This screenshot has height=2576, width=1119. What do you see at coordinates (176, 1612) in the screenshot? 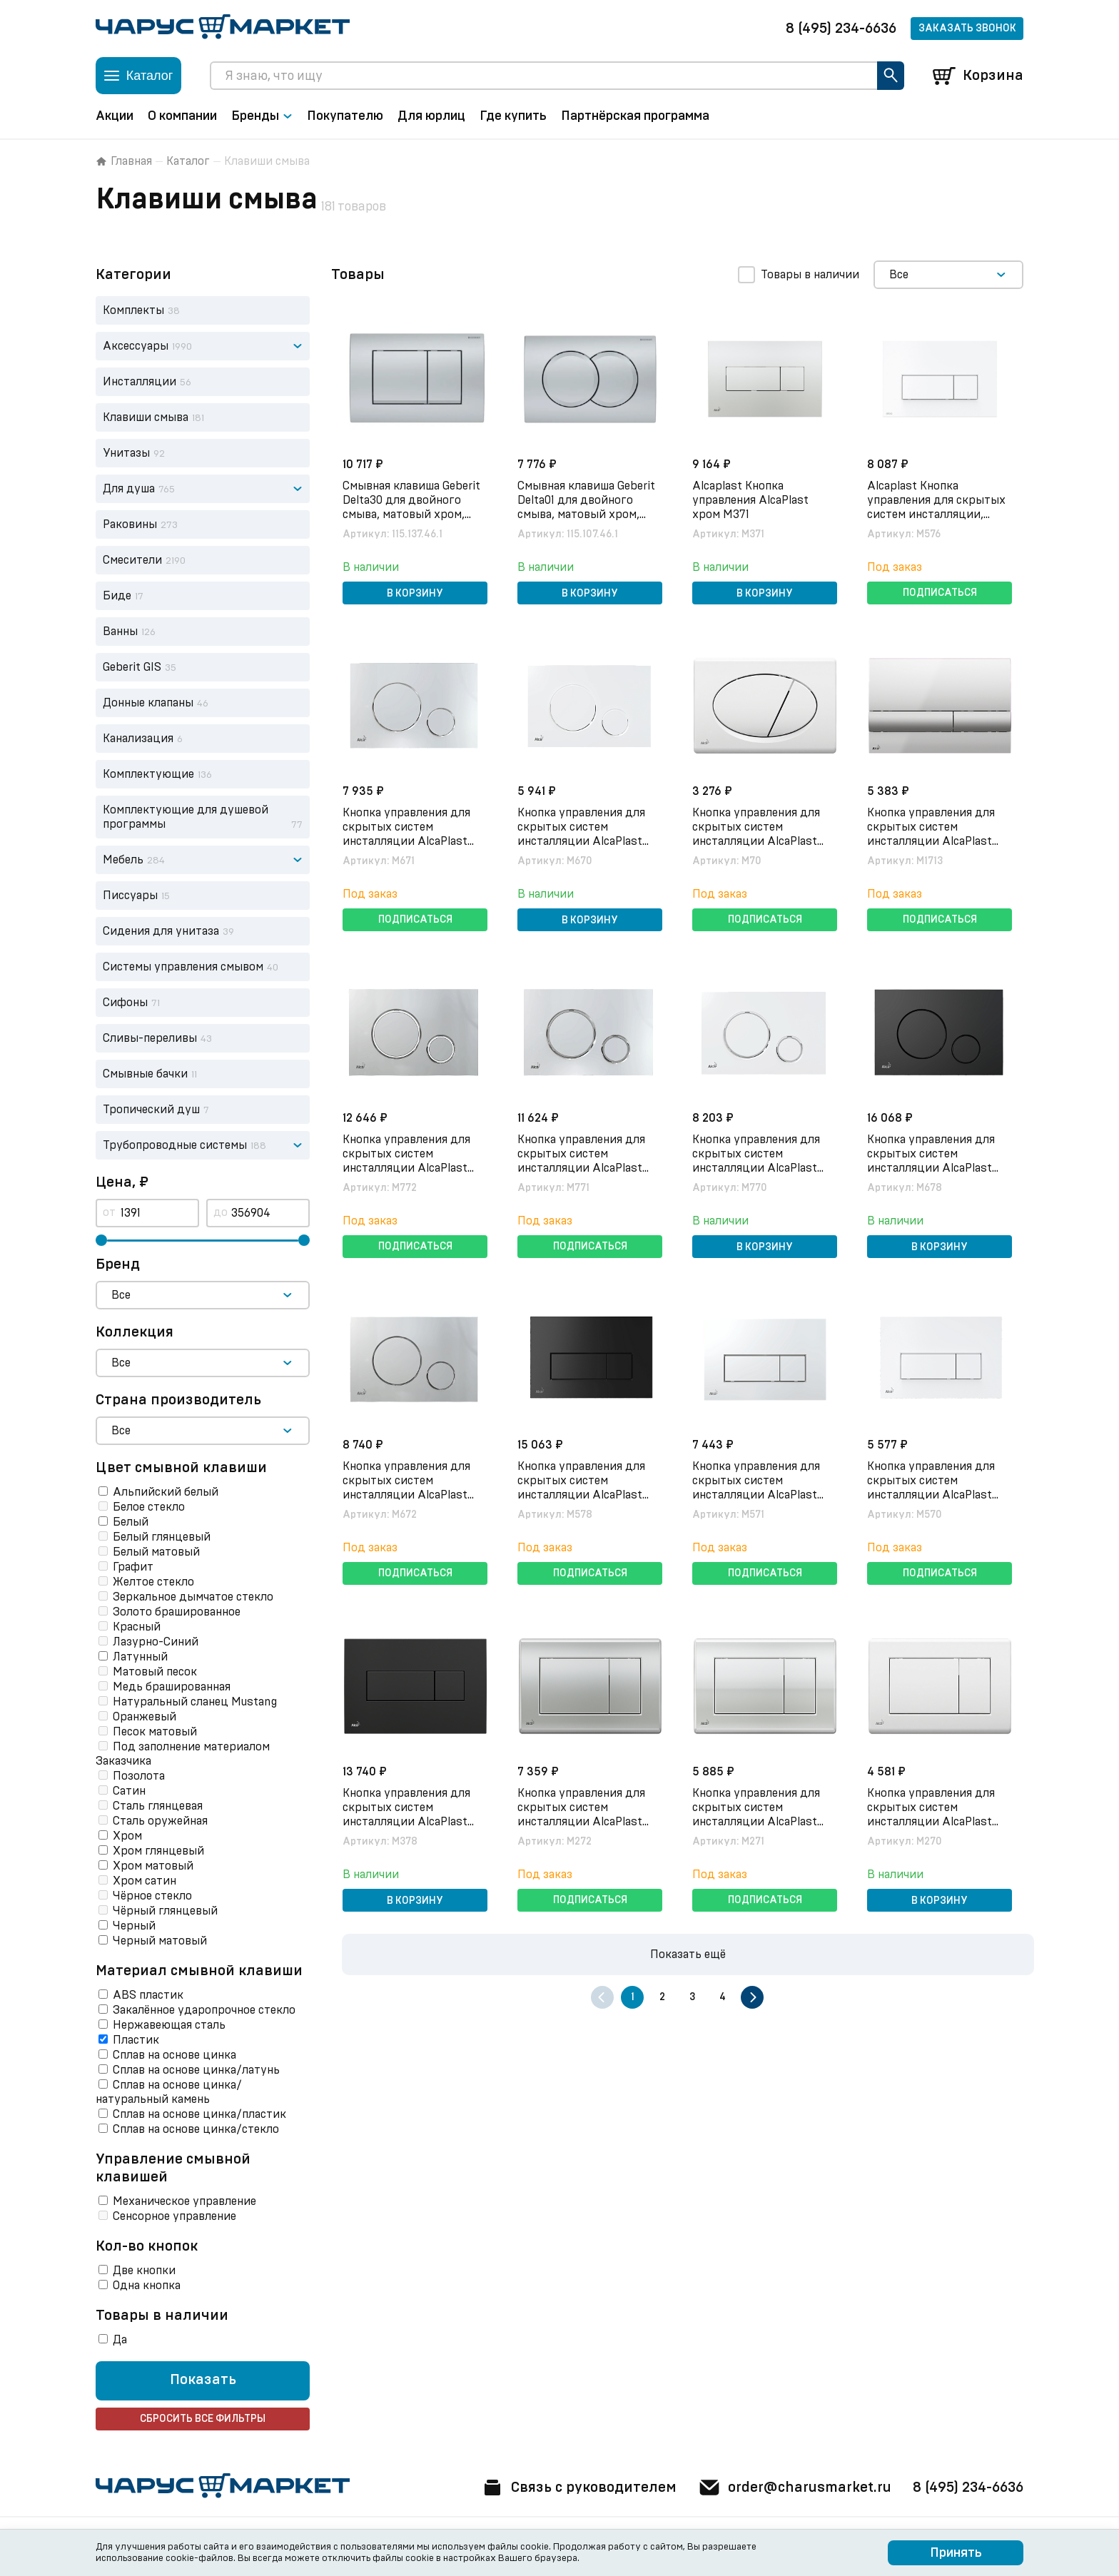
I see `Золото брашированное` at bounding box center [176, 1612].